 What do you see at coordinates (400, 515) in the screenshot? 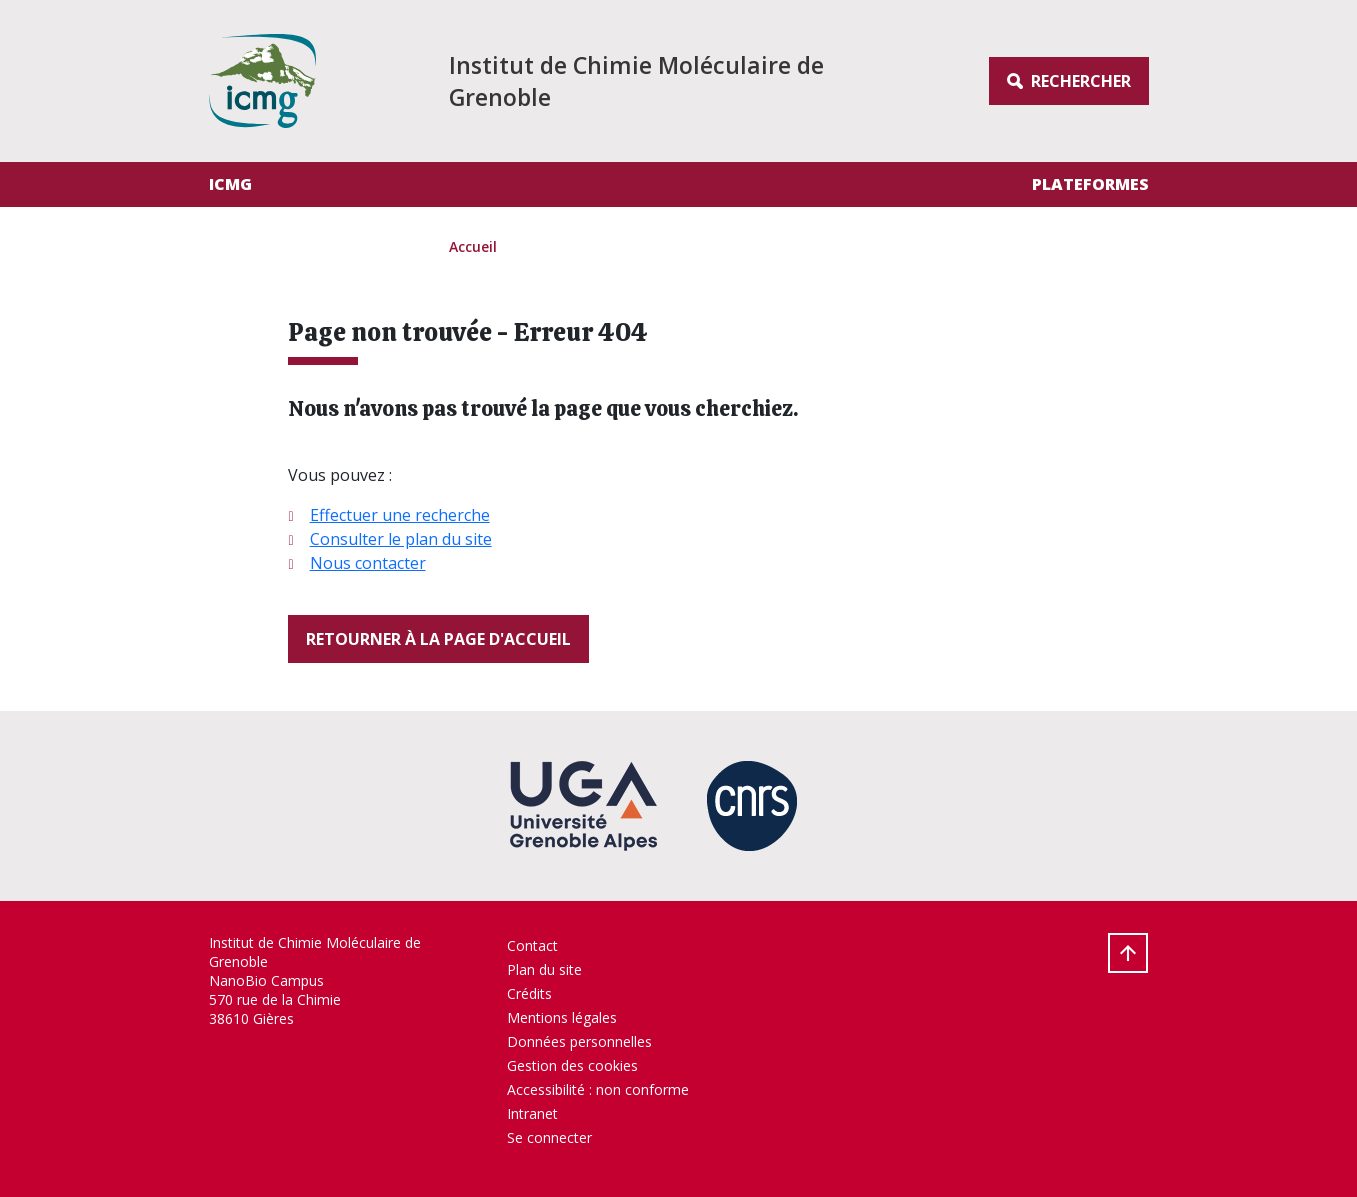
I see `Effectuer une recherche` at bounding box center [400, 515].